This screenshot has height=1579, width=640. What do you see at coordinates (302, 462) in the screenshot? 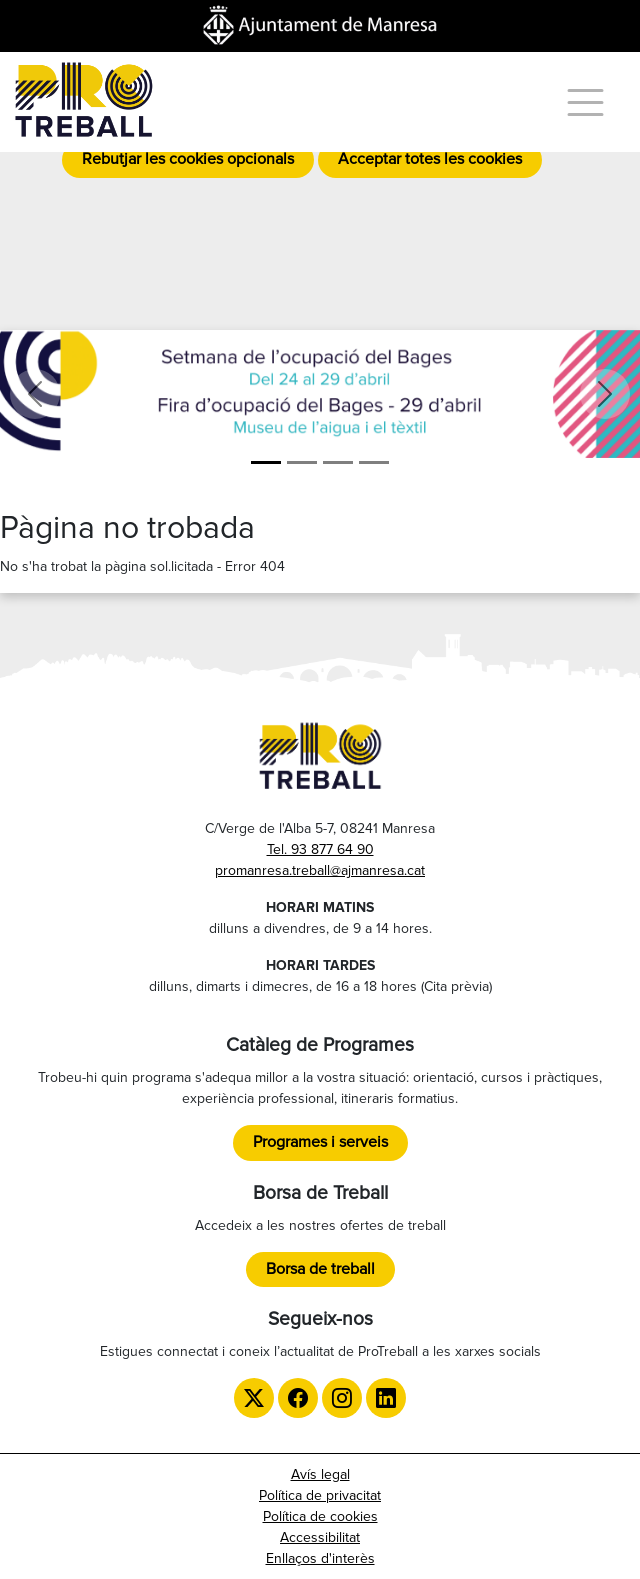
I see `[Formació]` at bounding box center [302, 462].